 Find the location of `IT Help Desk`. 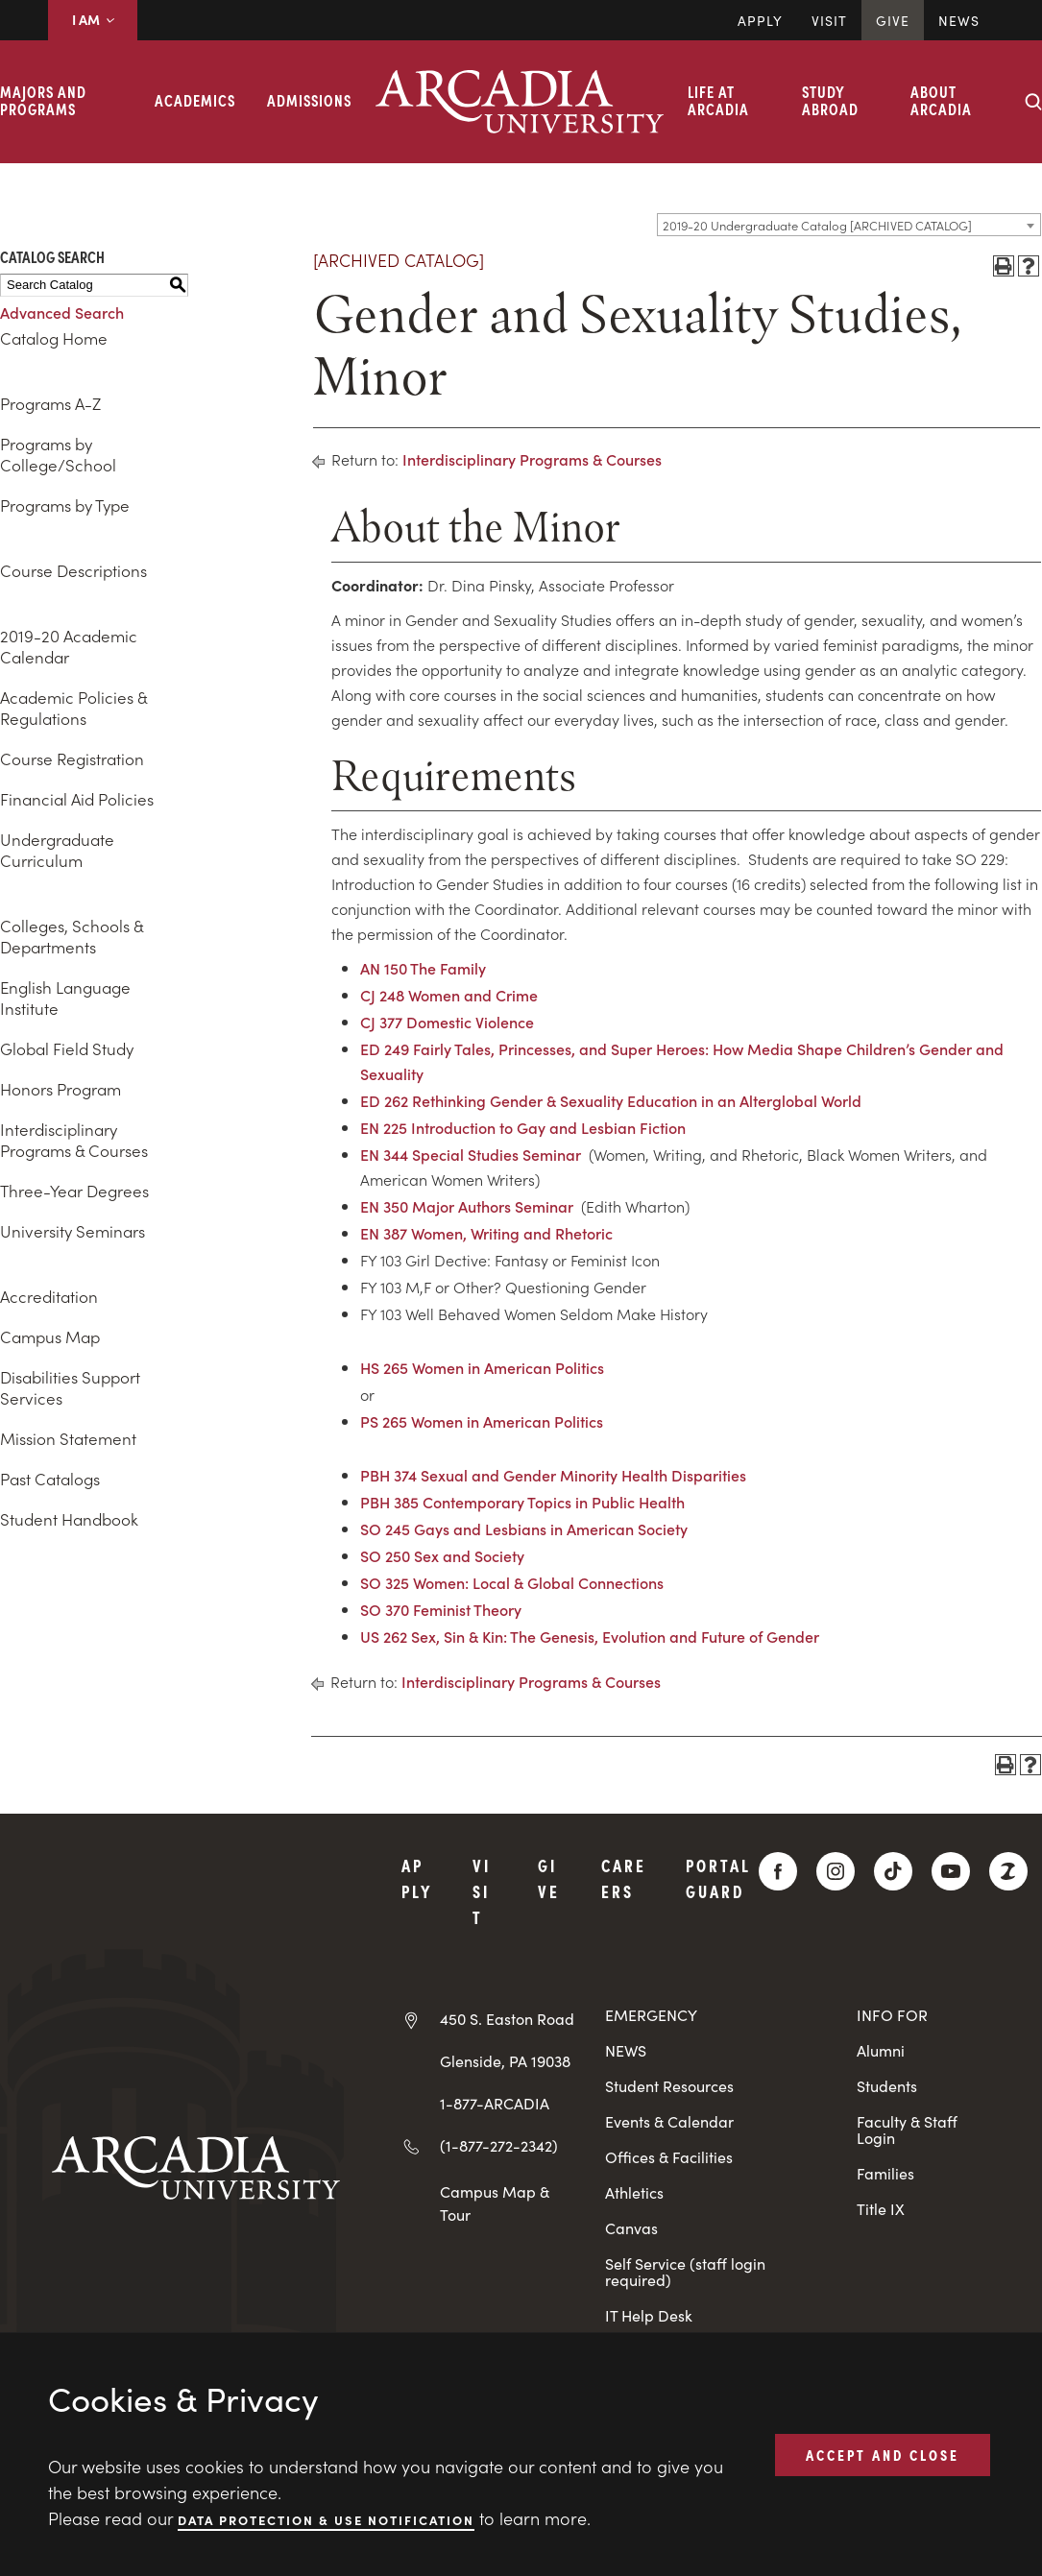

IT Help Desk is located at coordinates (648, 2315).